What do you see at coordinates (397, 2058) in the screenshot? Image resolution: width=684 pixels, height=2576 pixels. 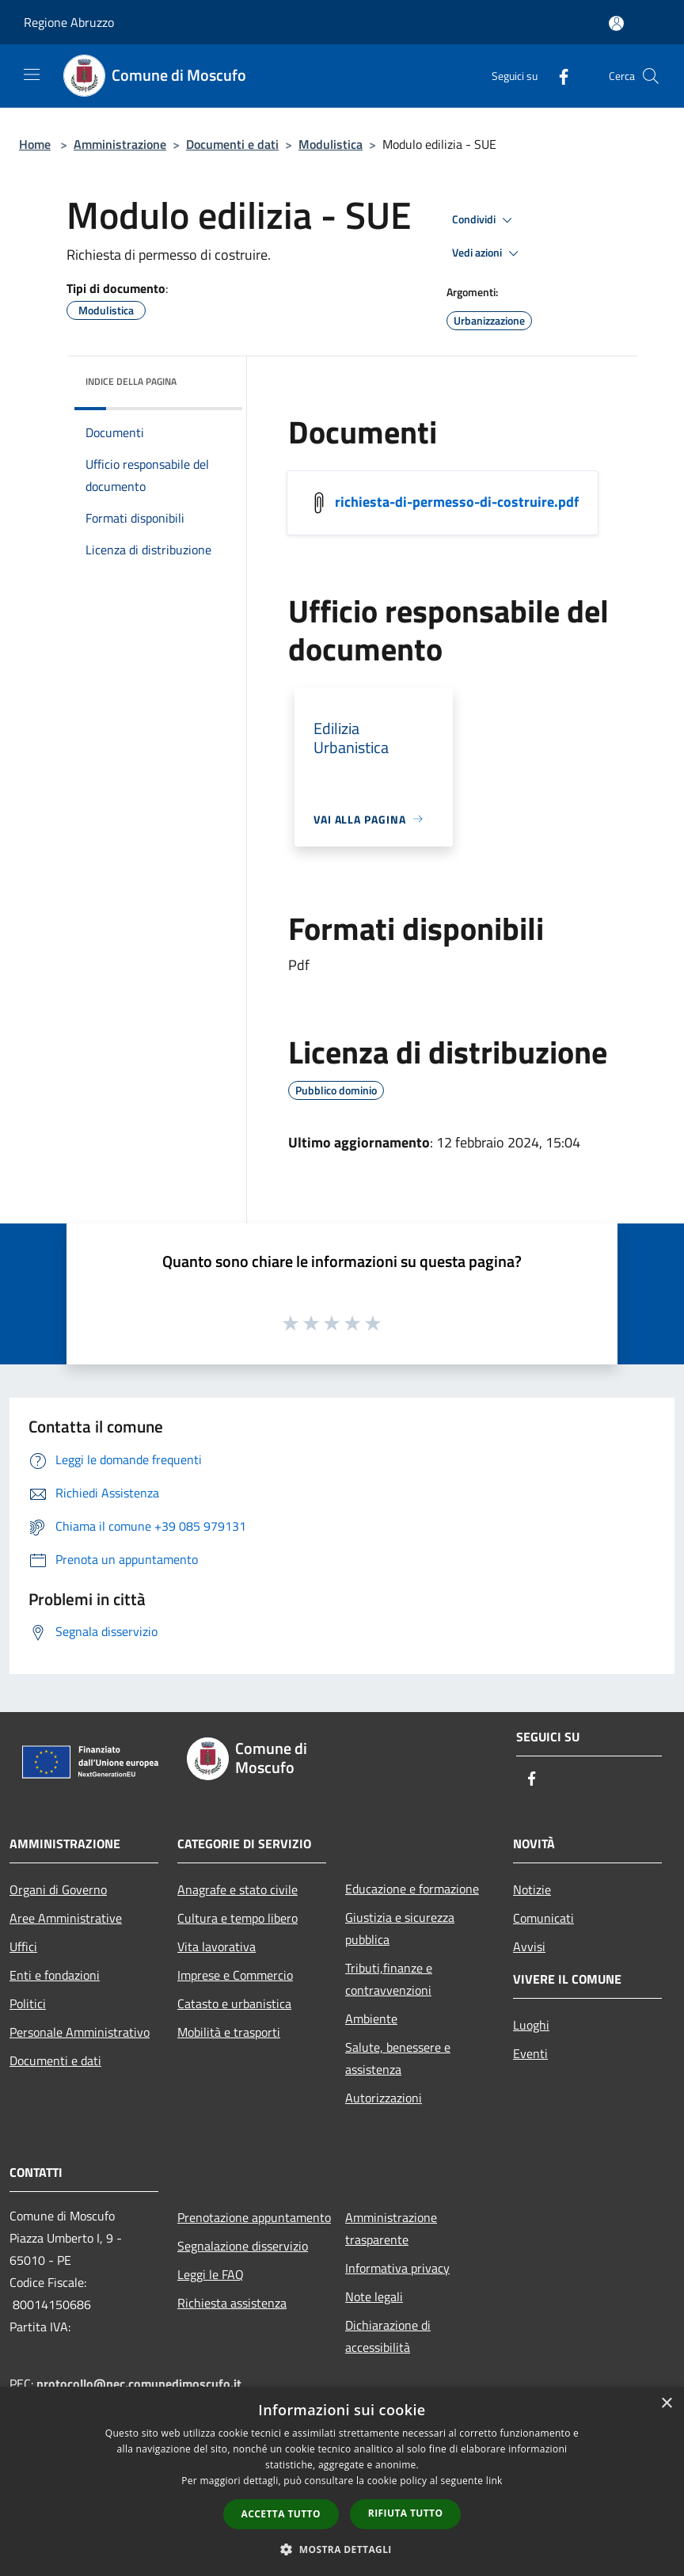 I see `Salute, benessere e assistenza` at bounding box center [397, 2058].